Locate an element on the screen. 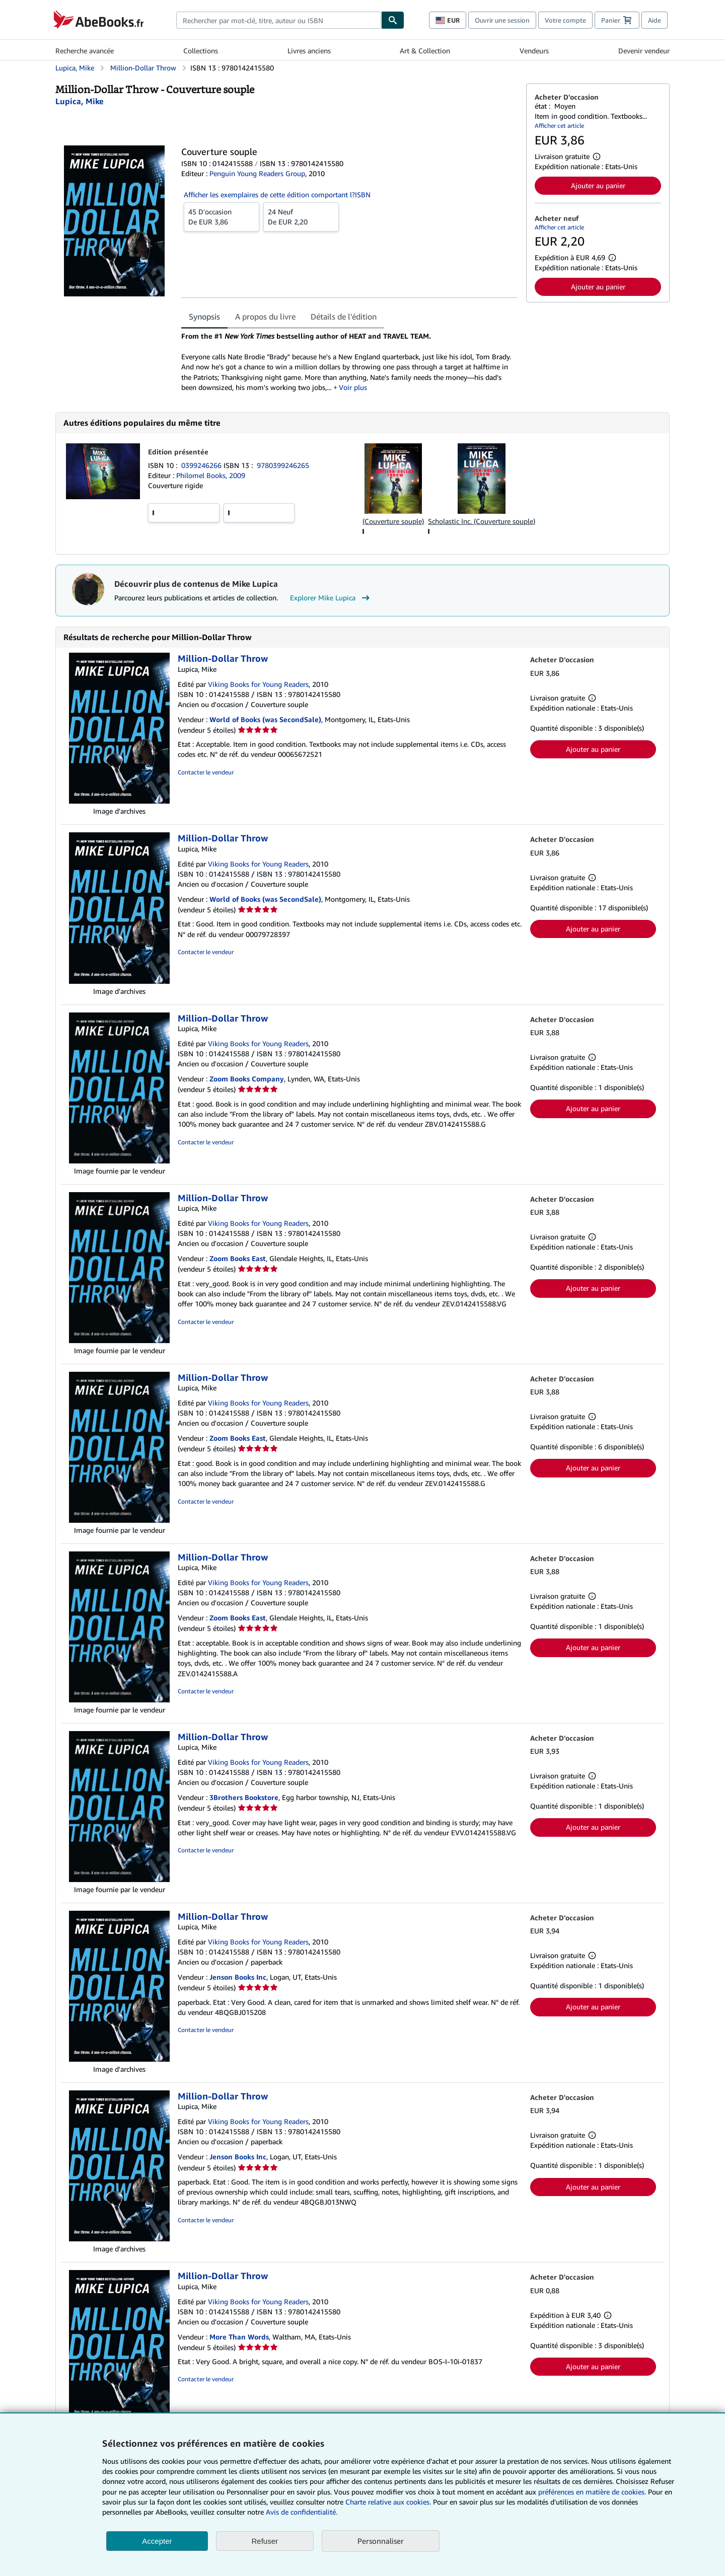 The image size is (725, 2576). Explorer Mike Lupica is located at coordinates (331, 598).